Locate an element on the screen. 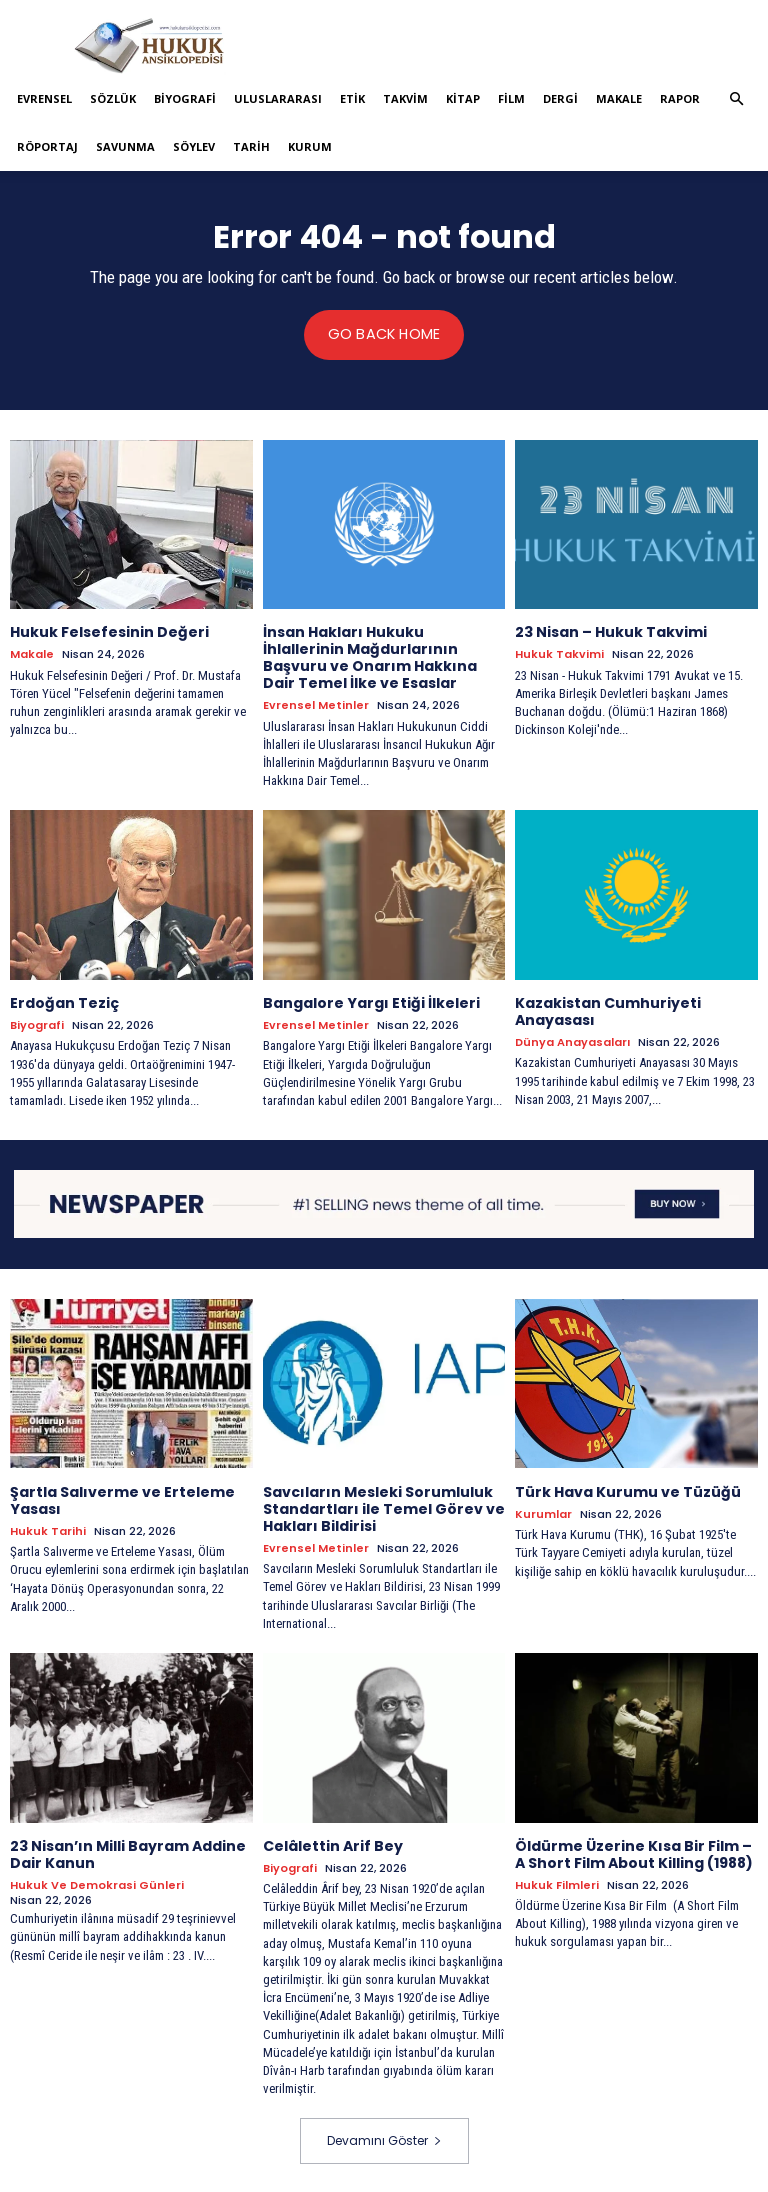 Image resolution: width=768 pixels, height=2192 pixels. Hukuk ve Demokrasi Günleri is located at coordinates (97, 1883).